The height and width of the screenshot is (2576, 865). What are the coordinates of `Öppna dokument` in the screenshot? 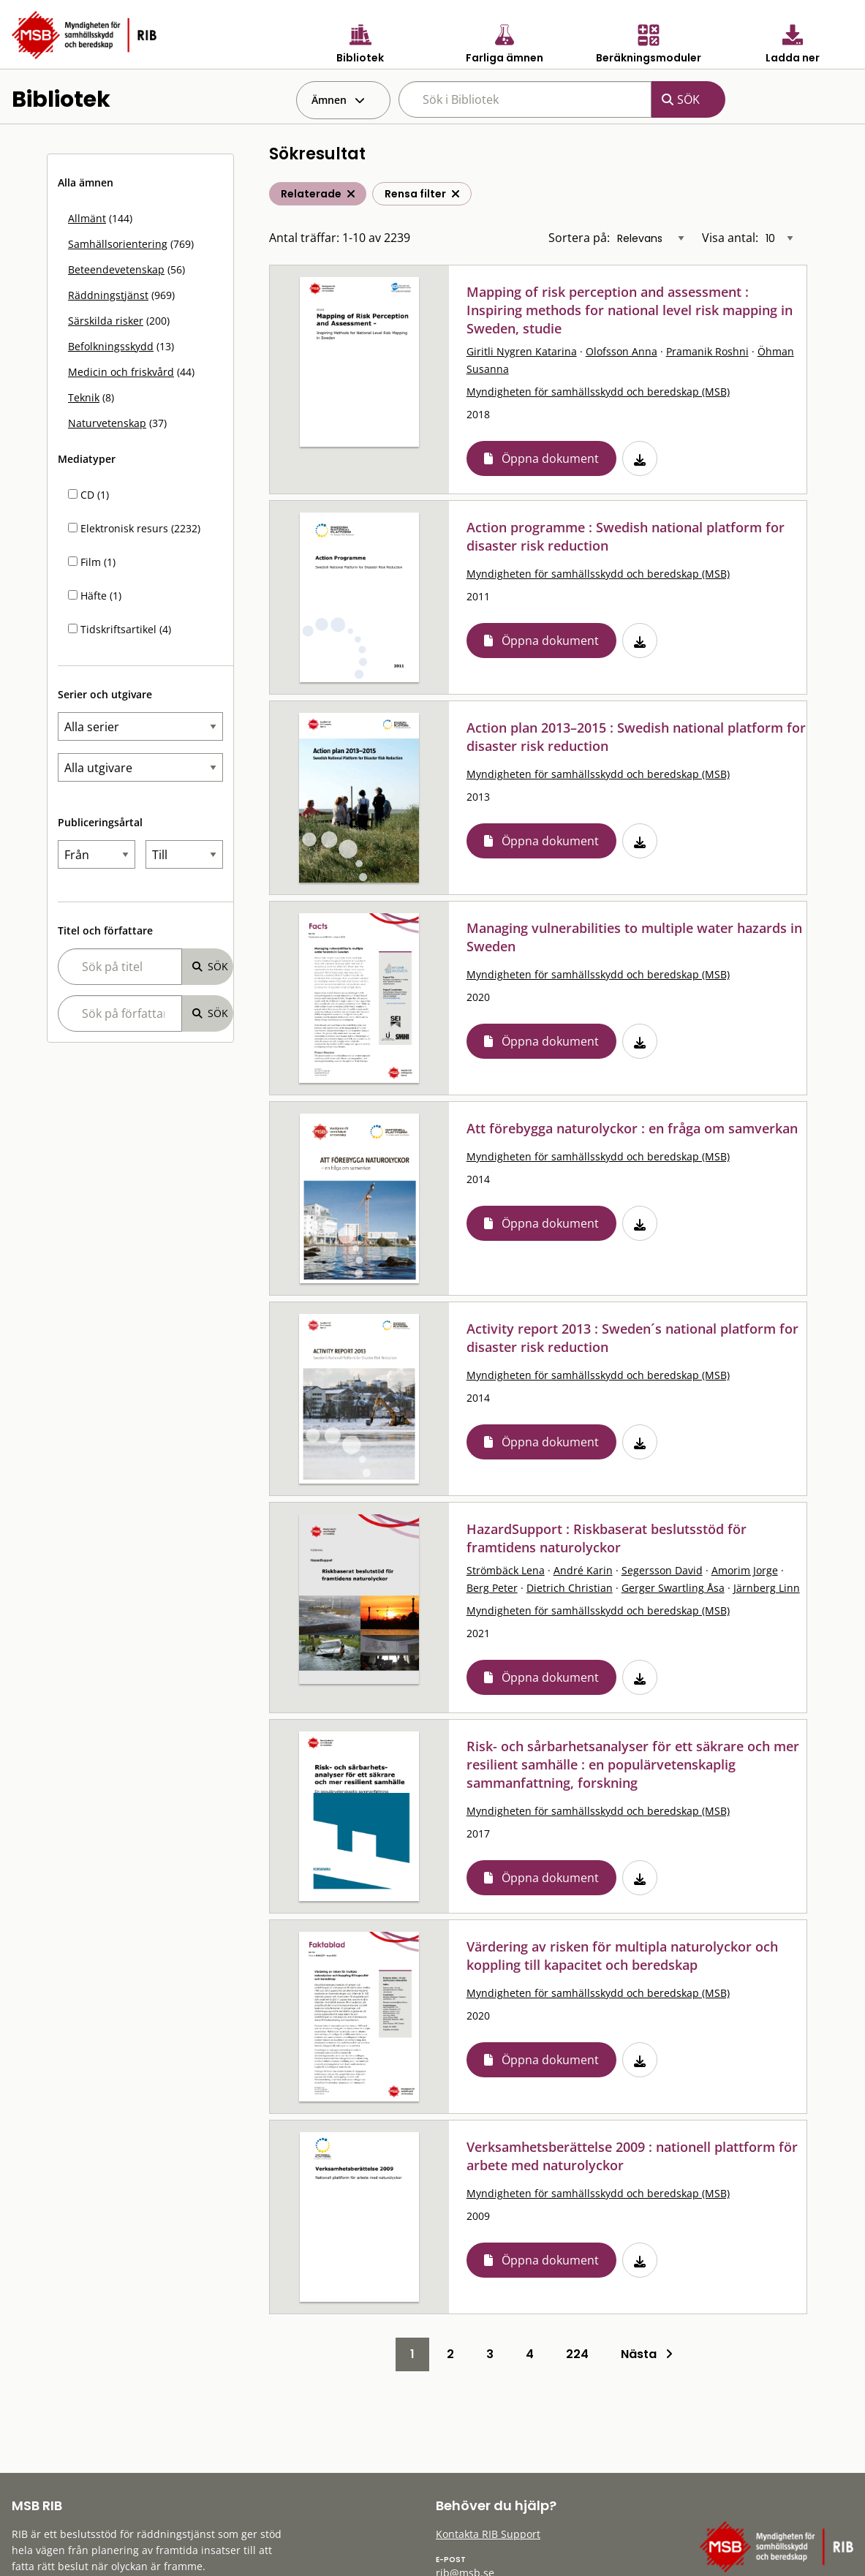 It's located at (550, 458).